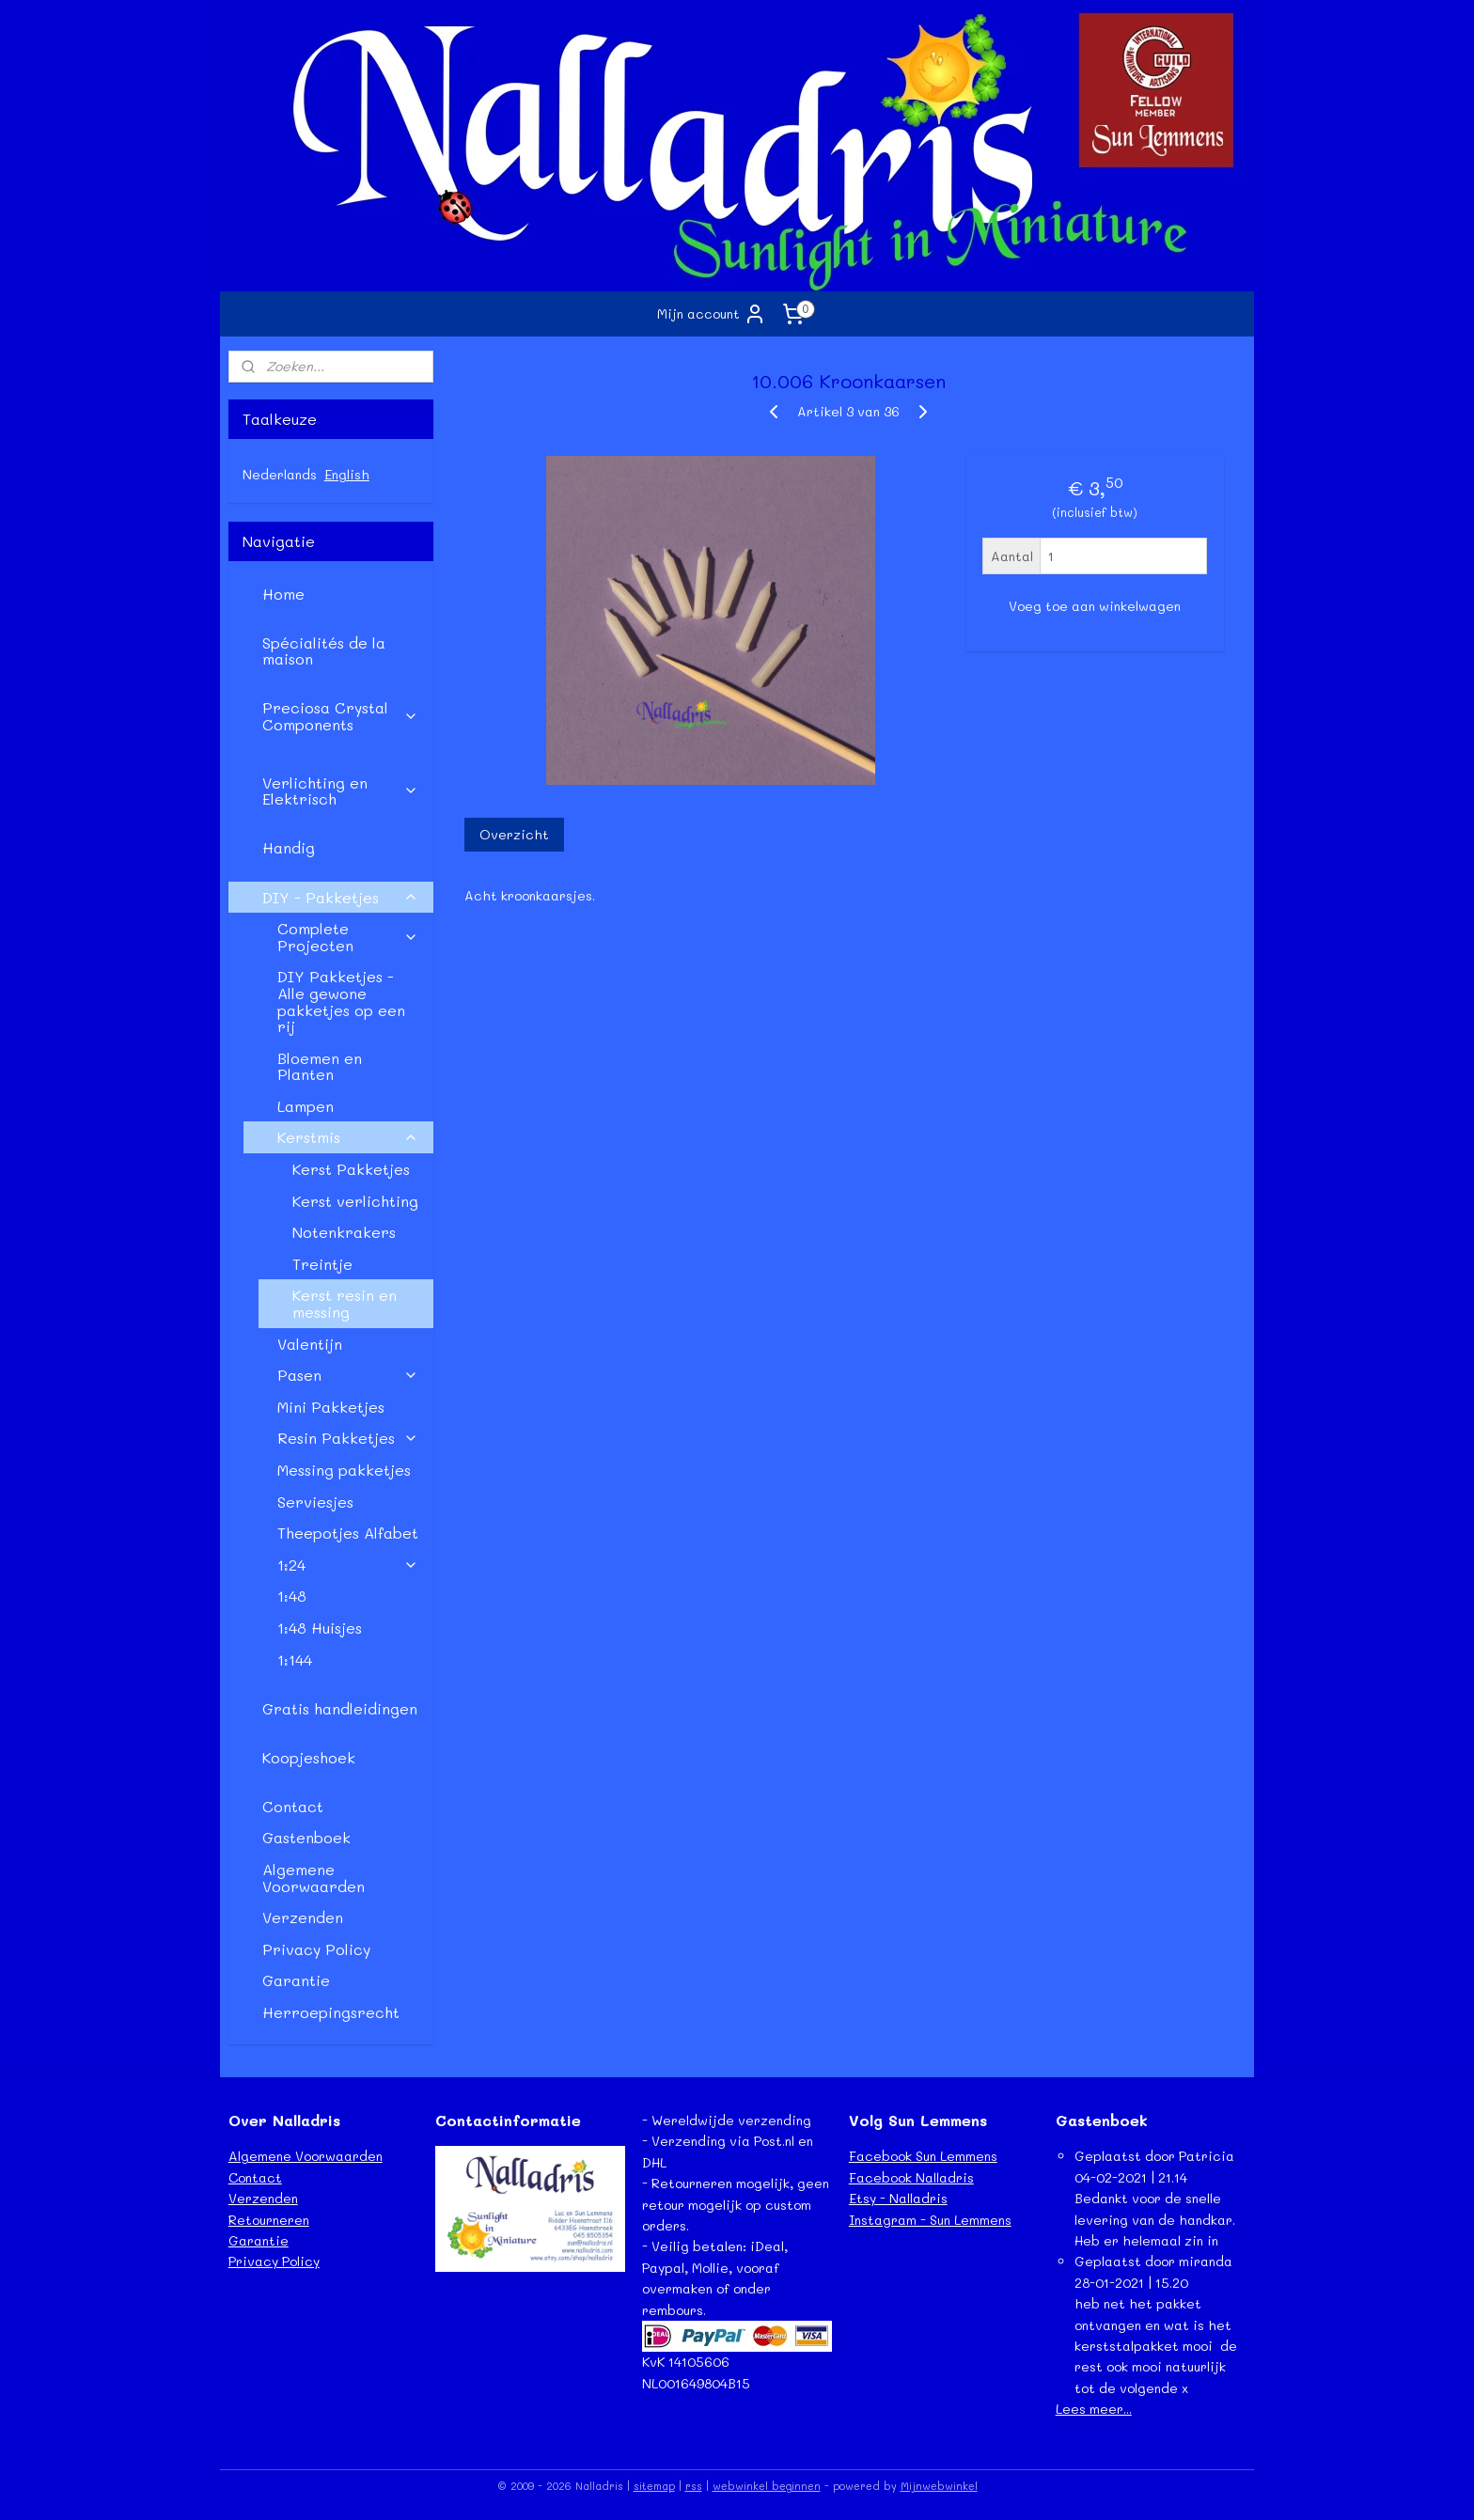  I want to click on 1:144, so click(294, 1659).